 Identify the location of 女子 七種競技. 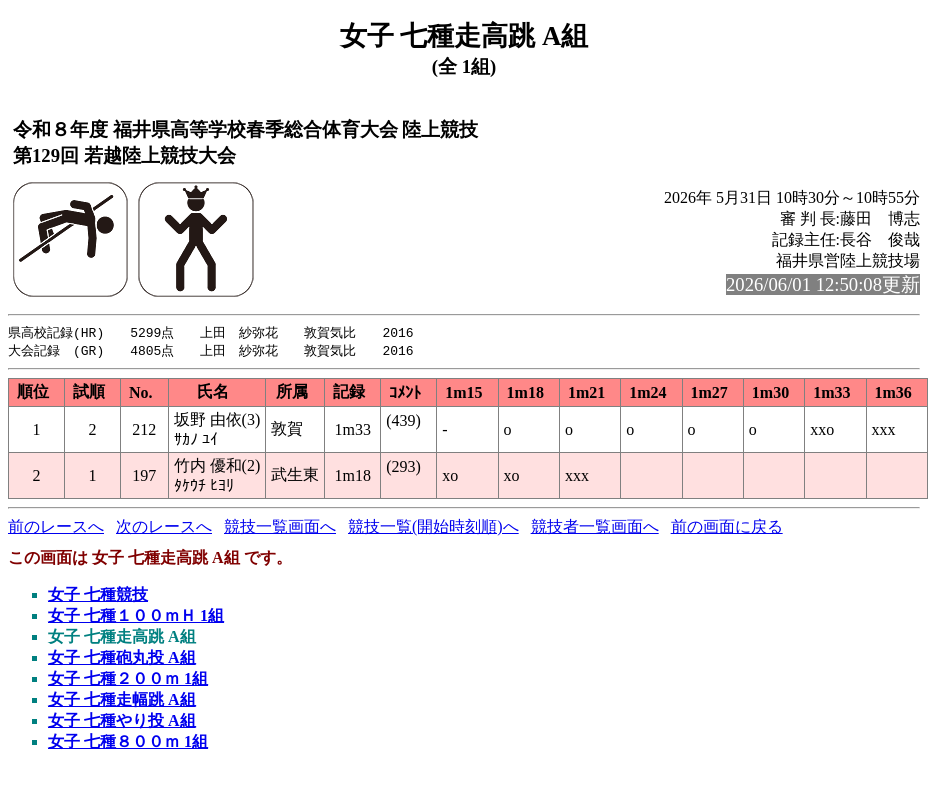
(98, 596).